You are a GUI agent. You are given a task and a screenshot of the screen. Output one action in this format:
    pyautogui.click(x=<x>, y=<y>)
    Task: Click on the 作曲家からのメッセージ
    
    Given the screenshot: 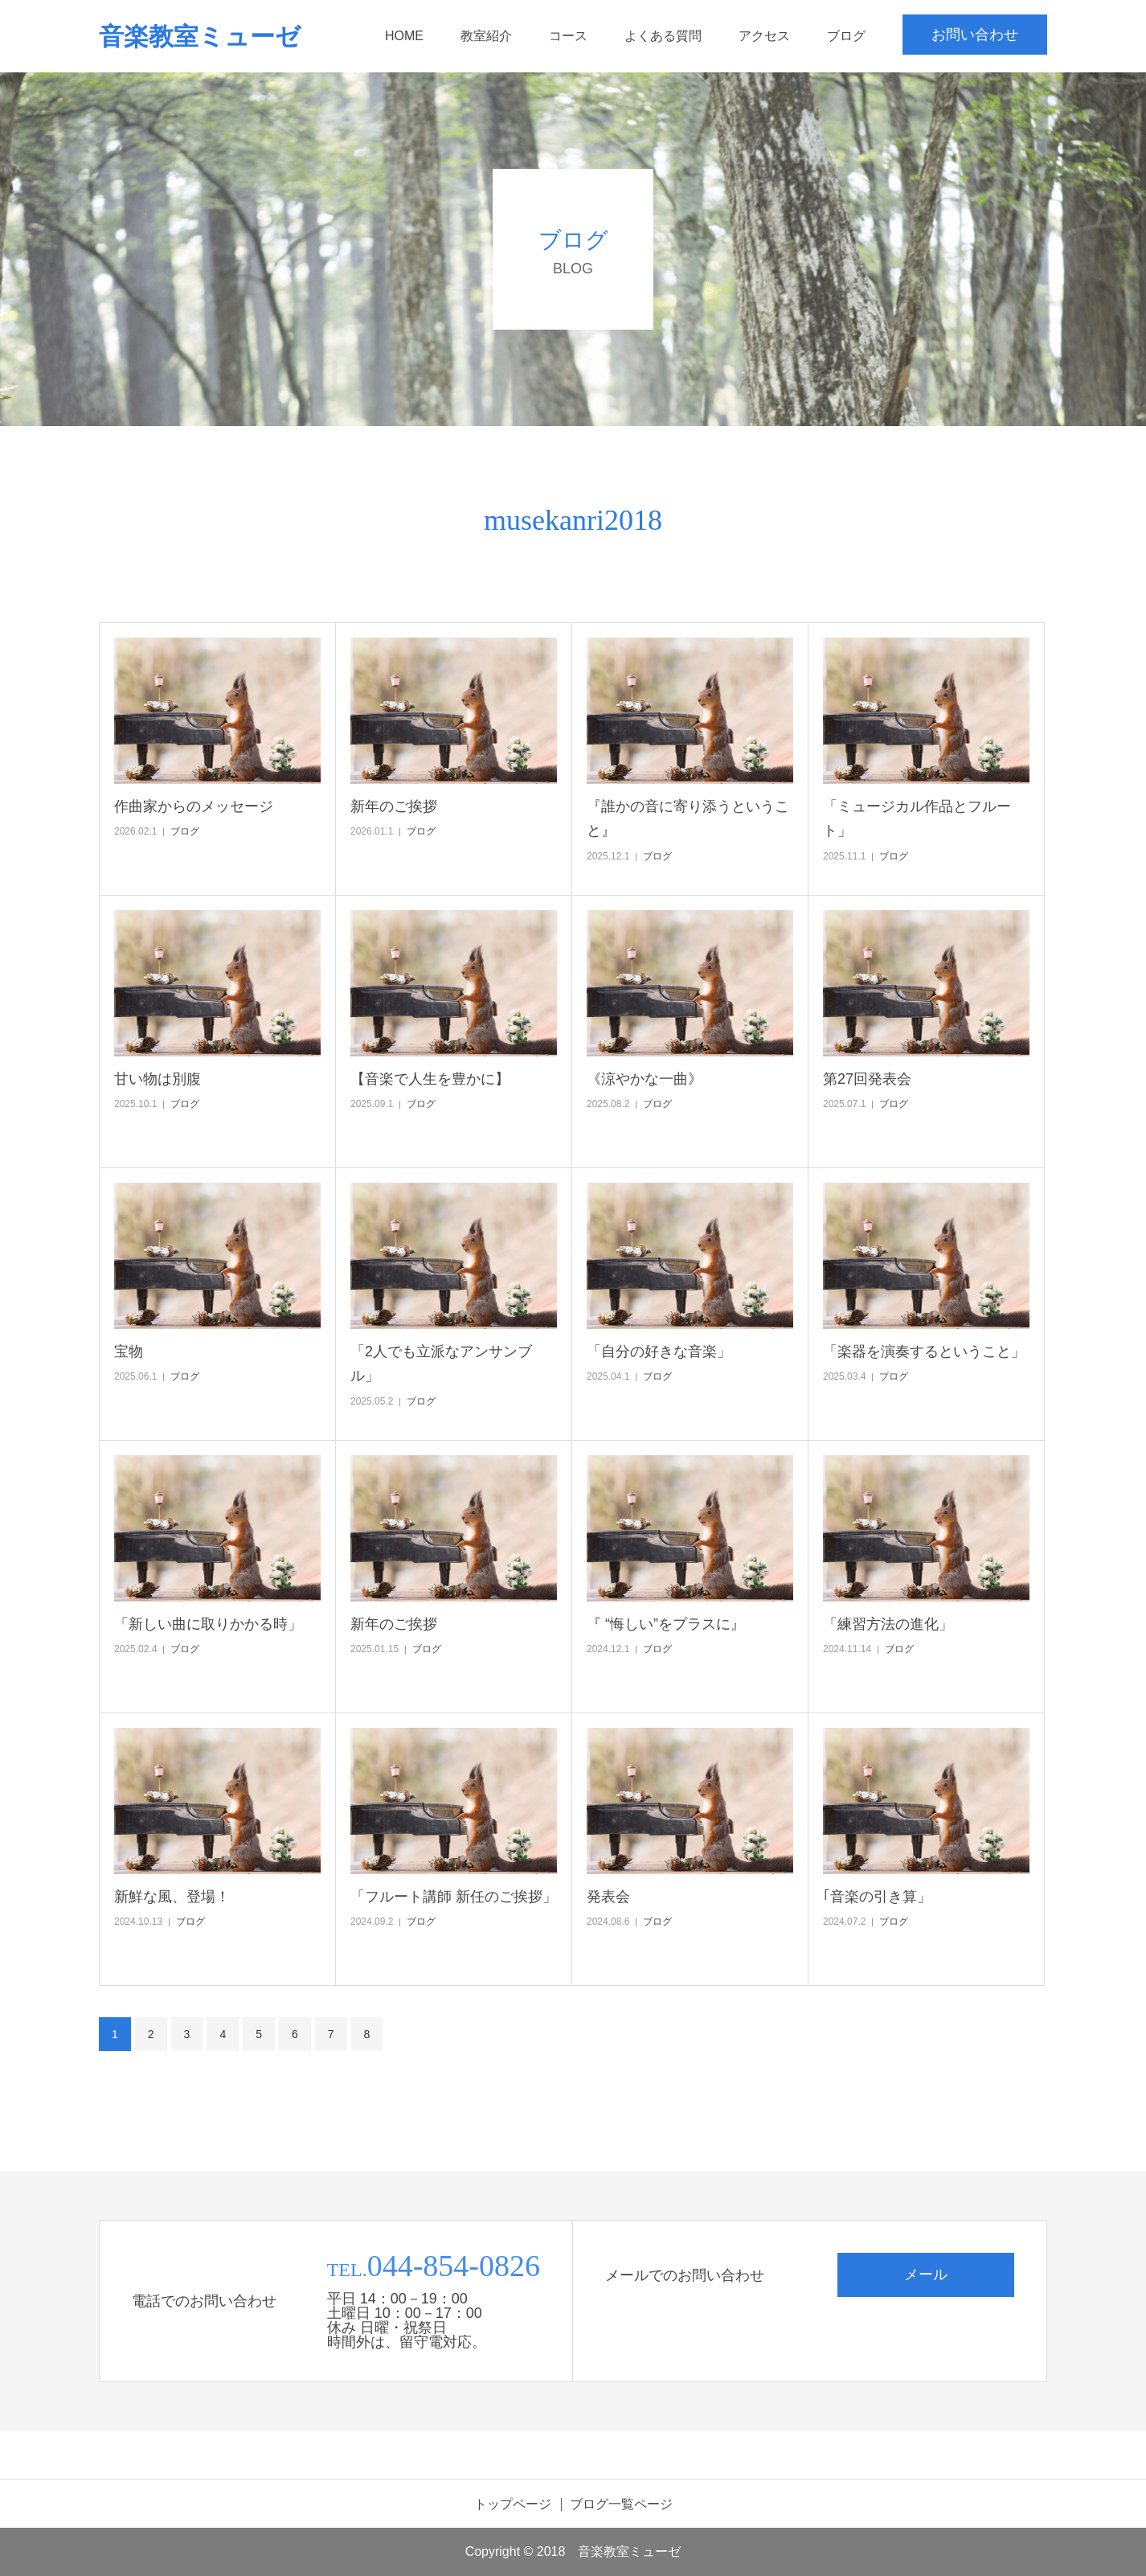 What is the action you would take?
    pyautogui.click(x=193, y=806)
    